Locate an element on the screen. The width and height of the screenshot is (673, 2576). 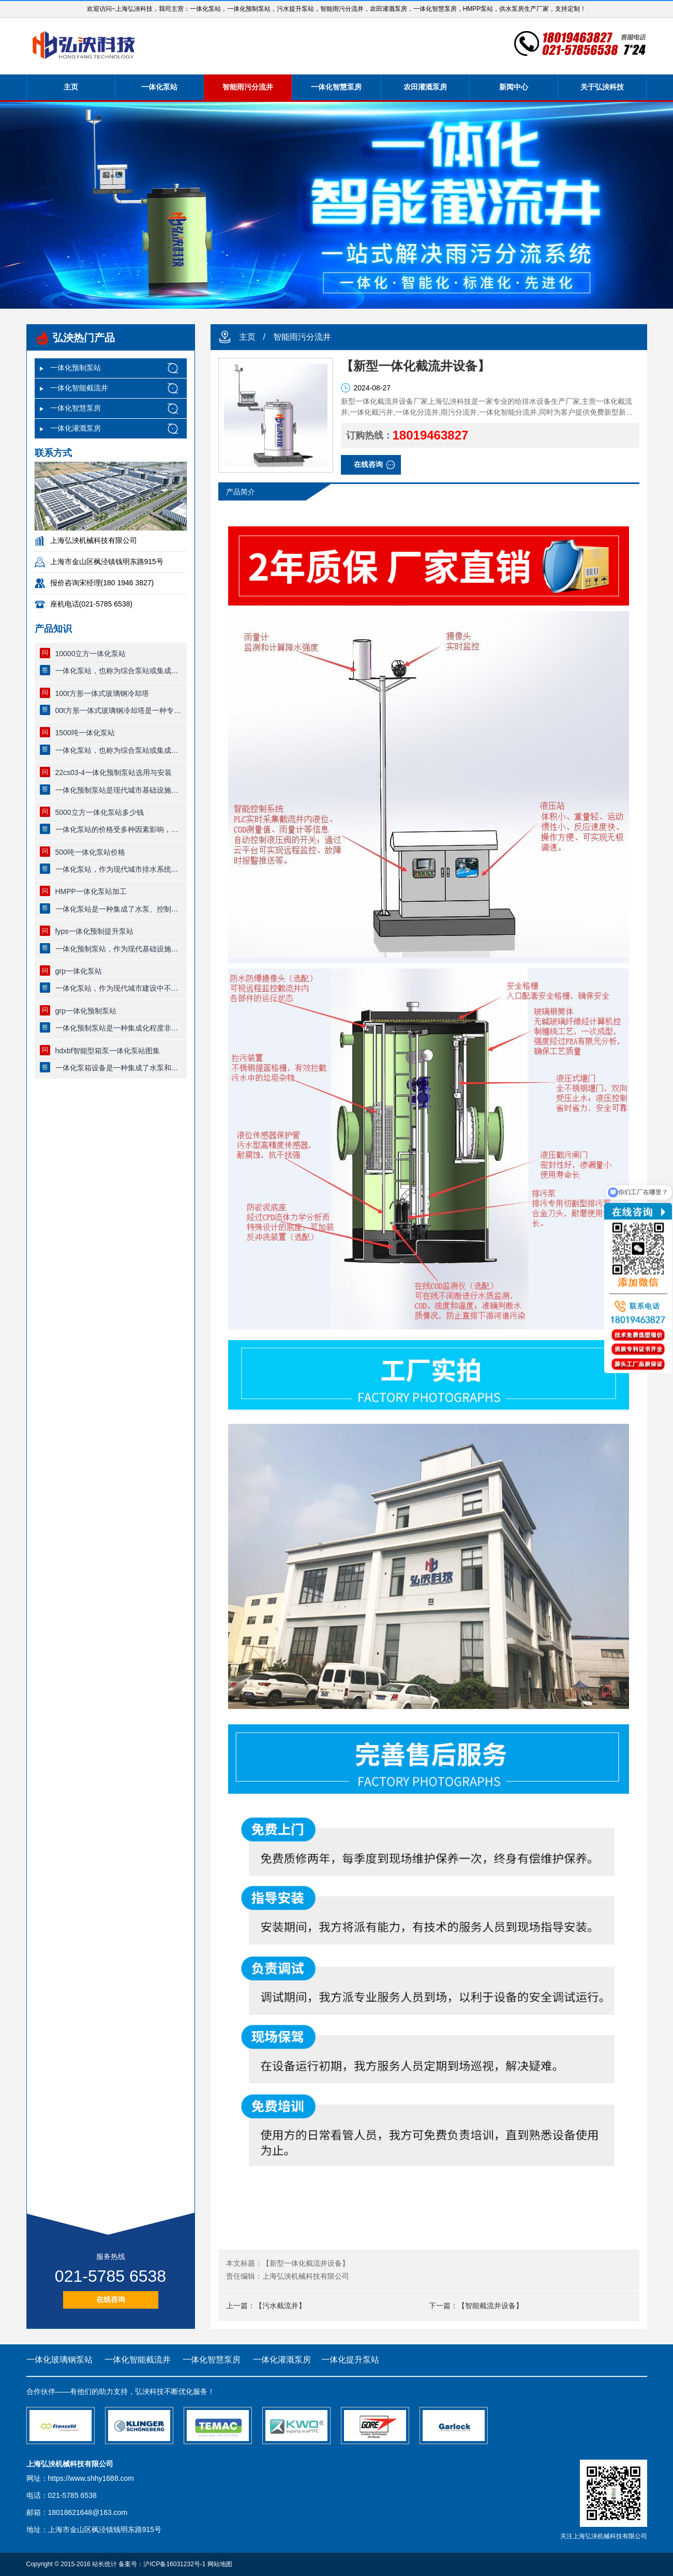
22cs03-4一体化预制泵站选用与安装 is located at coordinates (113, 772).